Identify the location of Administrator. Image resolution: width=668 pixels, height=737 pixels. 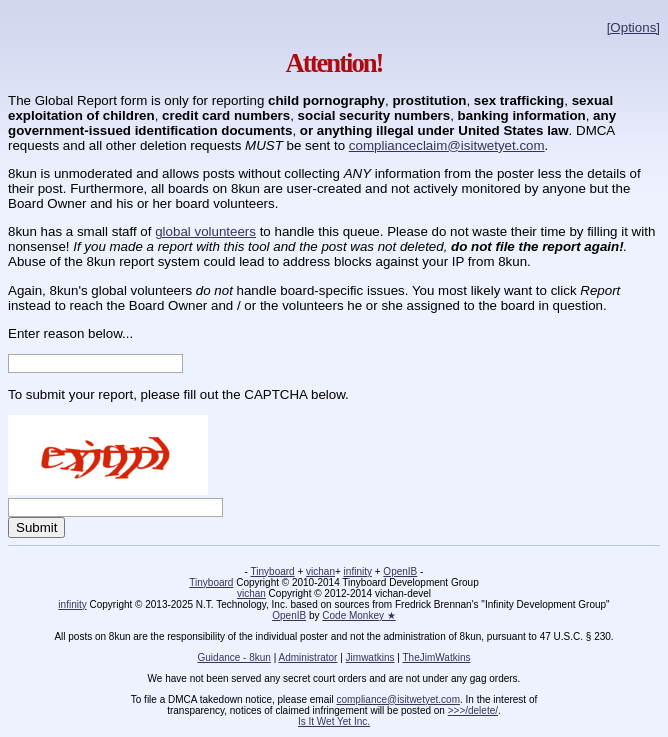
(308, 657).